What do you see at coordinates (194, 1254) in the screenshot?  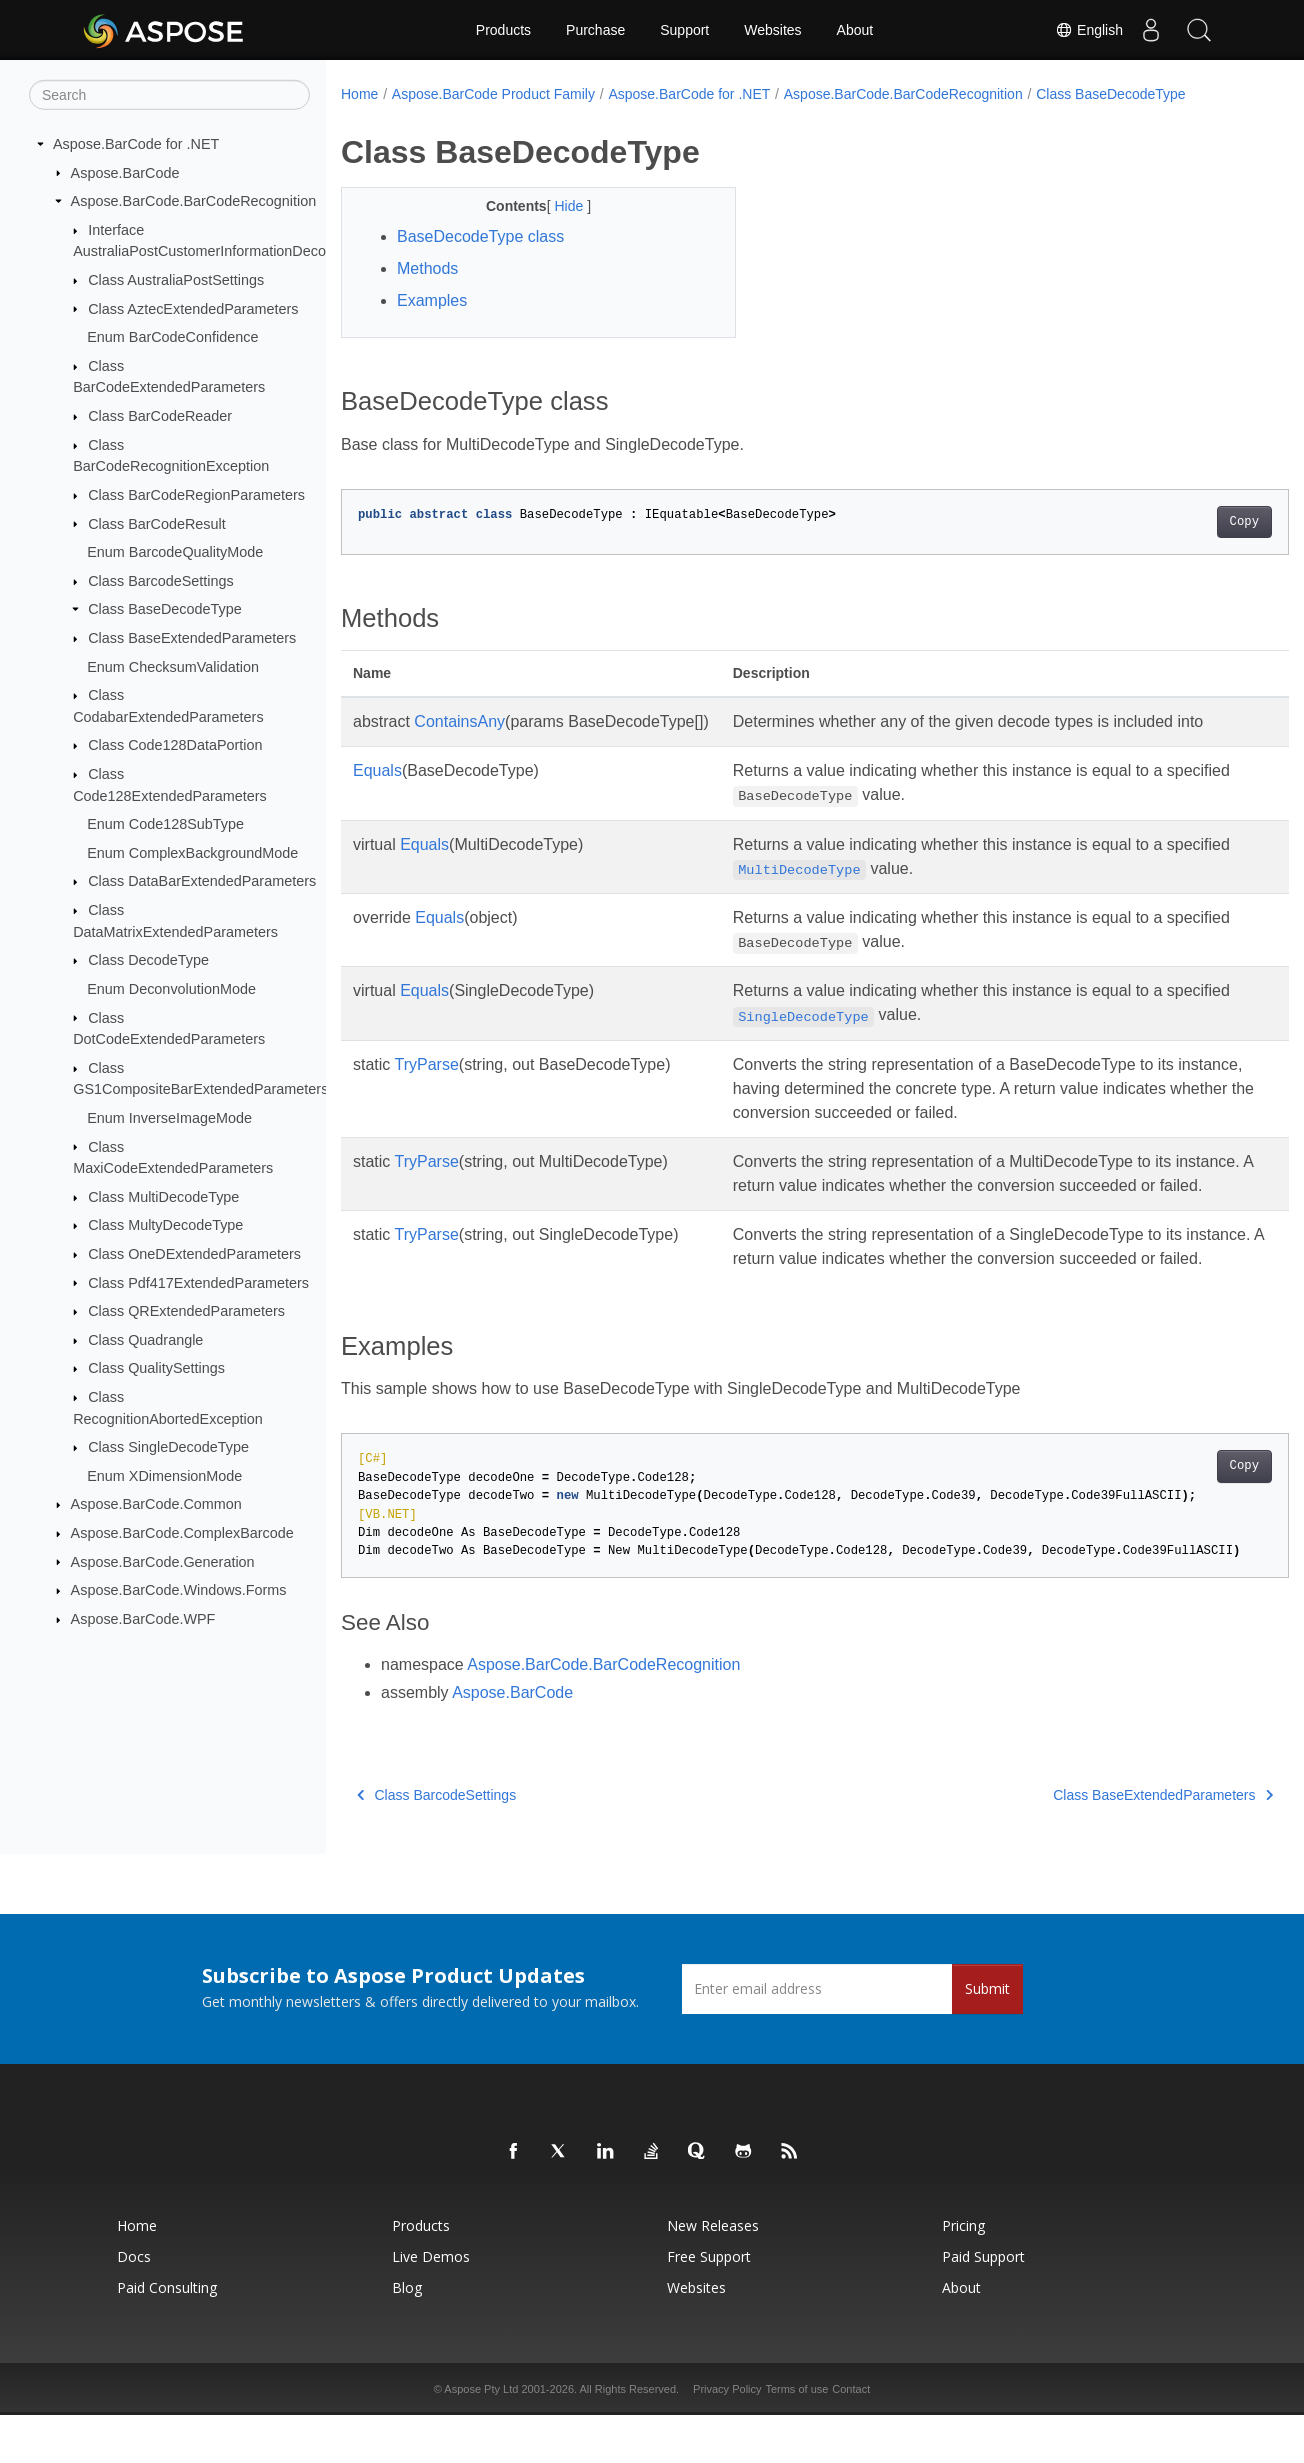 I see `Class OneDExtendedParameters` at bounding box center [194, 1254].